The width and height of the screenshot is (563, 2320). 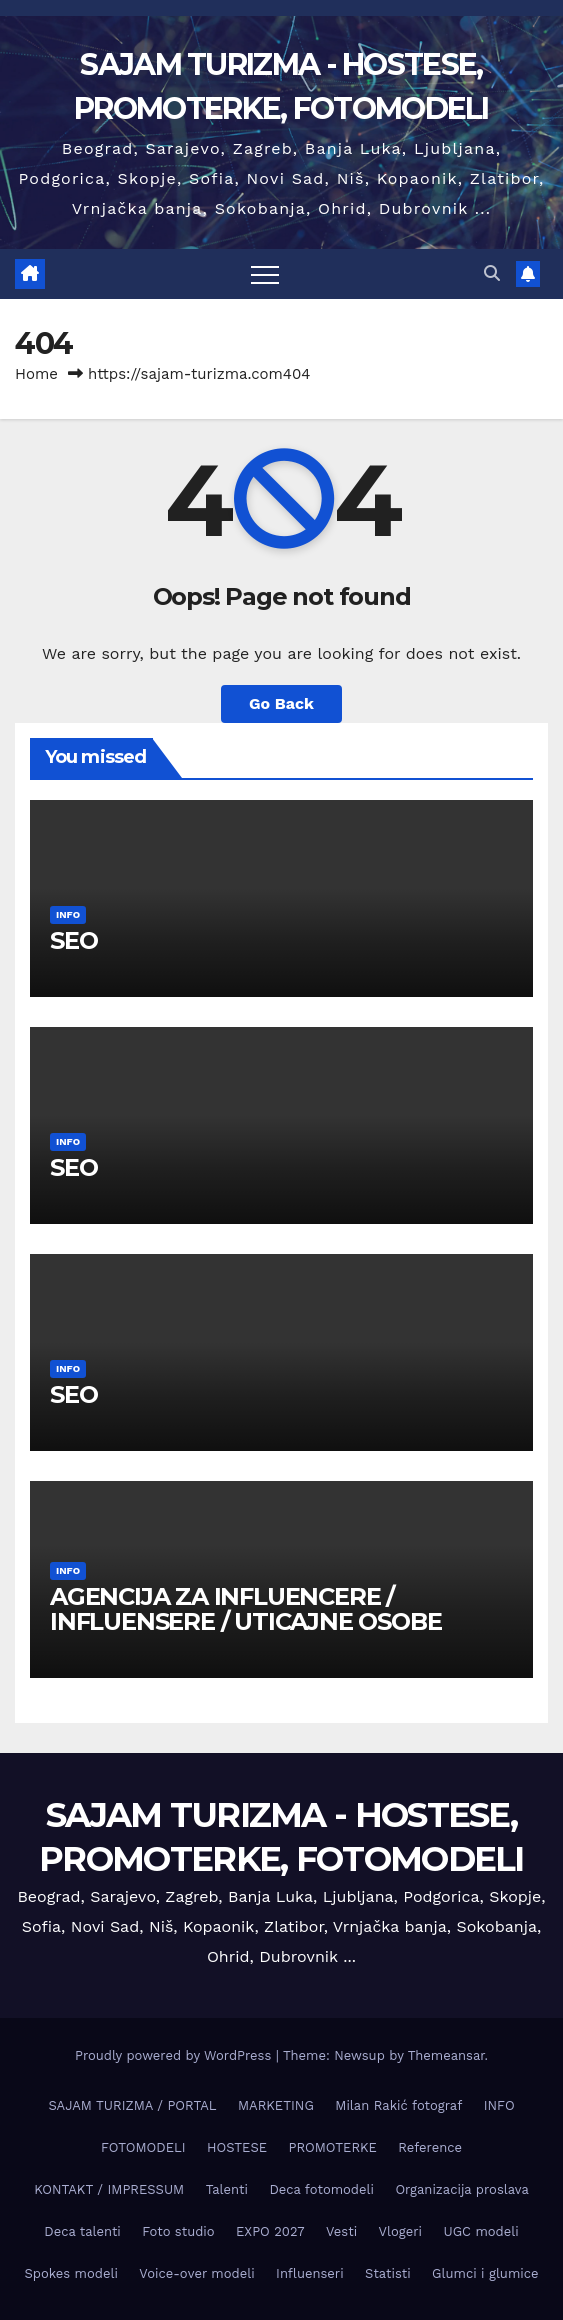 I want to click on EXPO 2027, so click(x=270, y=2231).